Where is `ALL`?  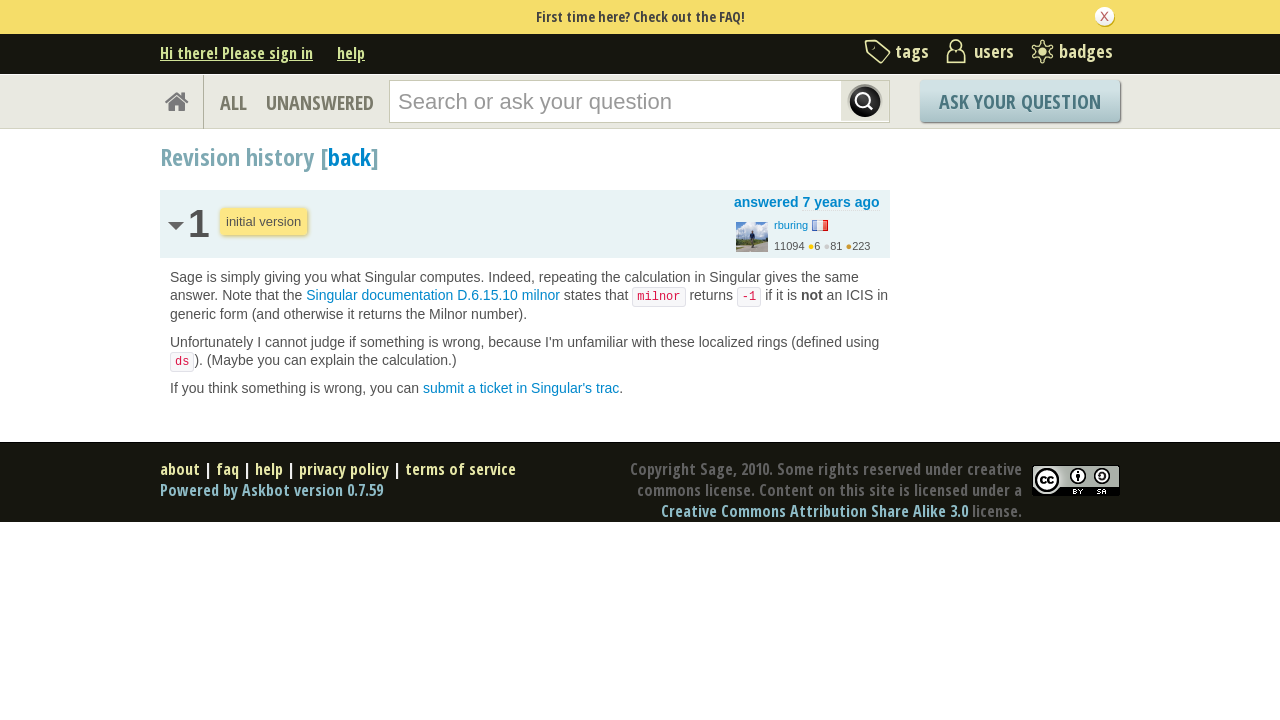 ALL is located at coordinates (233, 102).